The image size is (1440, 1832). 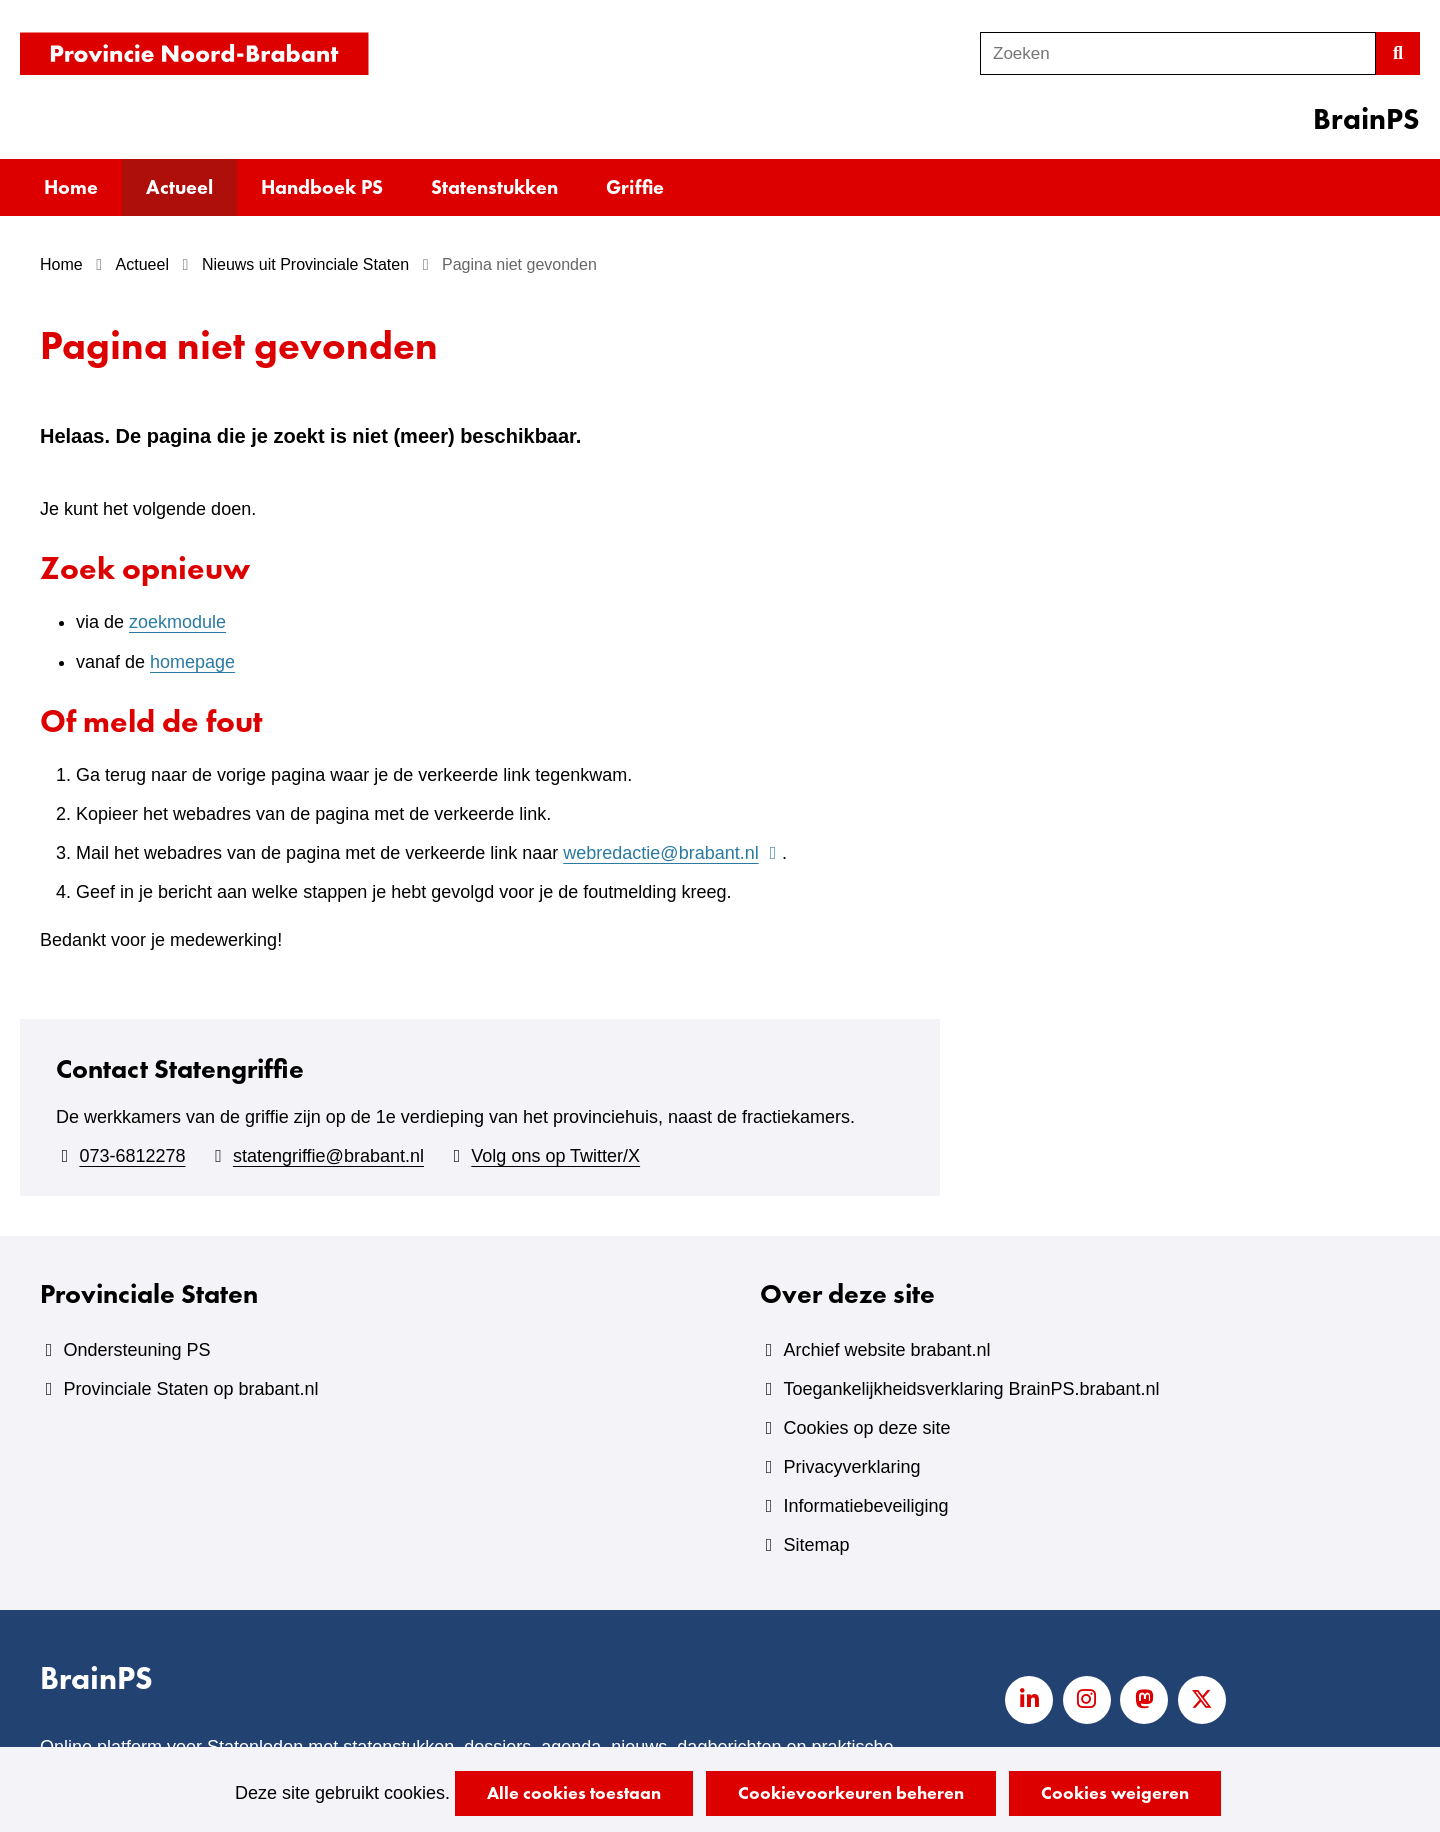 I want to click on Alle cookies toestaan, so click(x=574, y=1792).